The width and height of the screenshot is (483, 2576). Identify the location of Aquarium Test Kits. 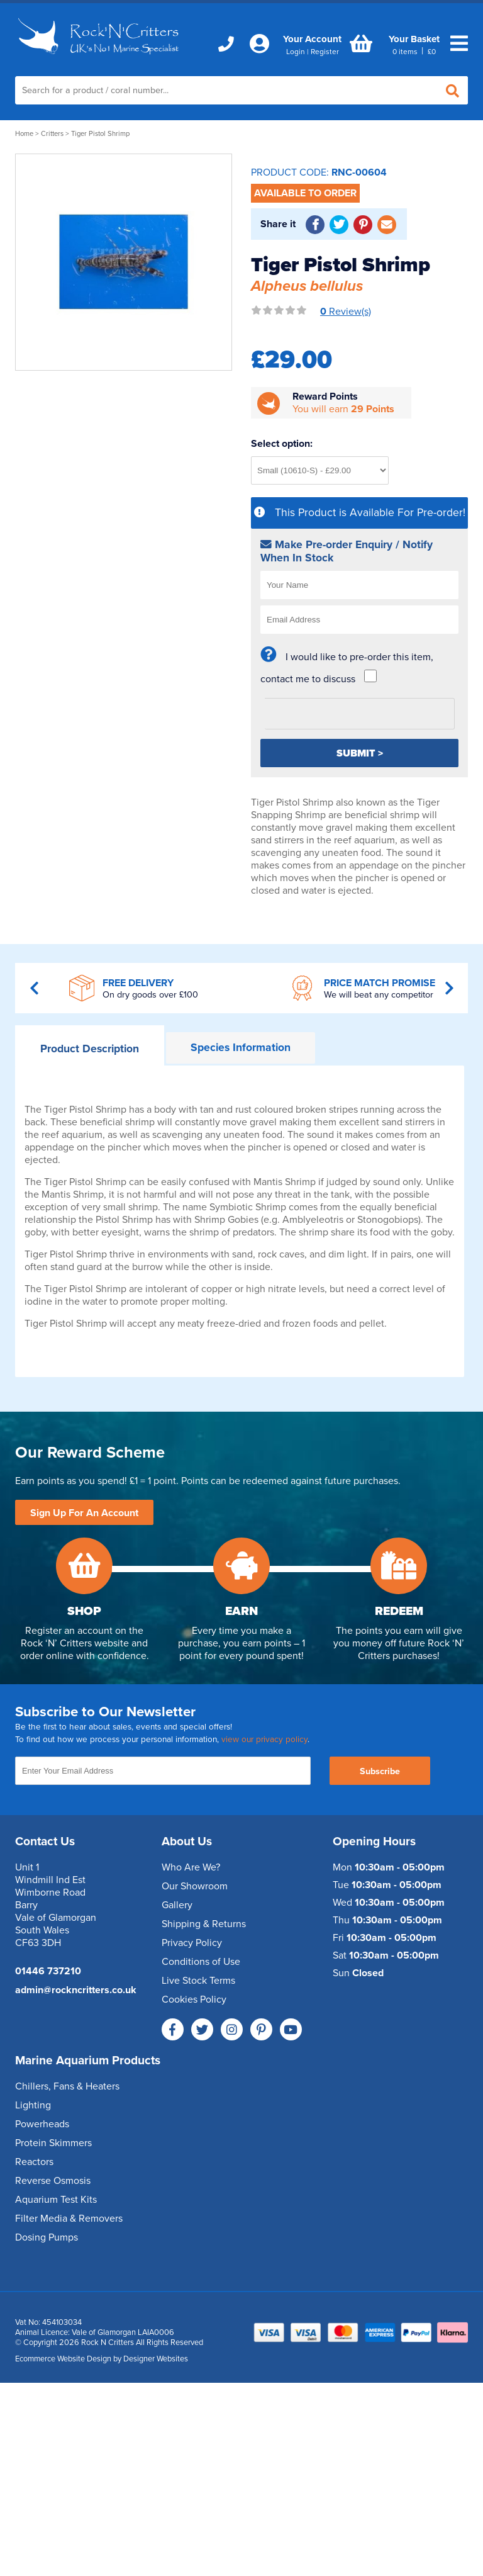
(56, 2199).